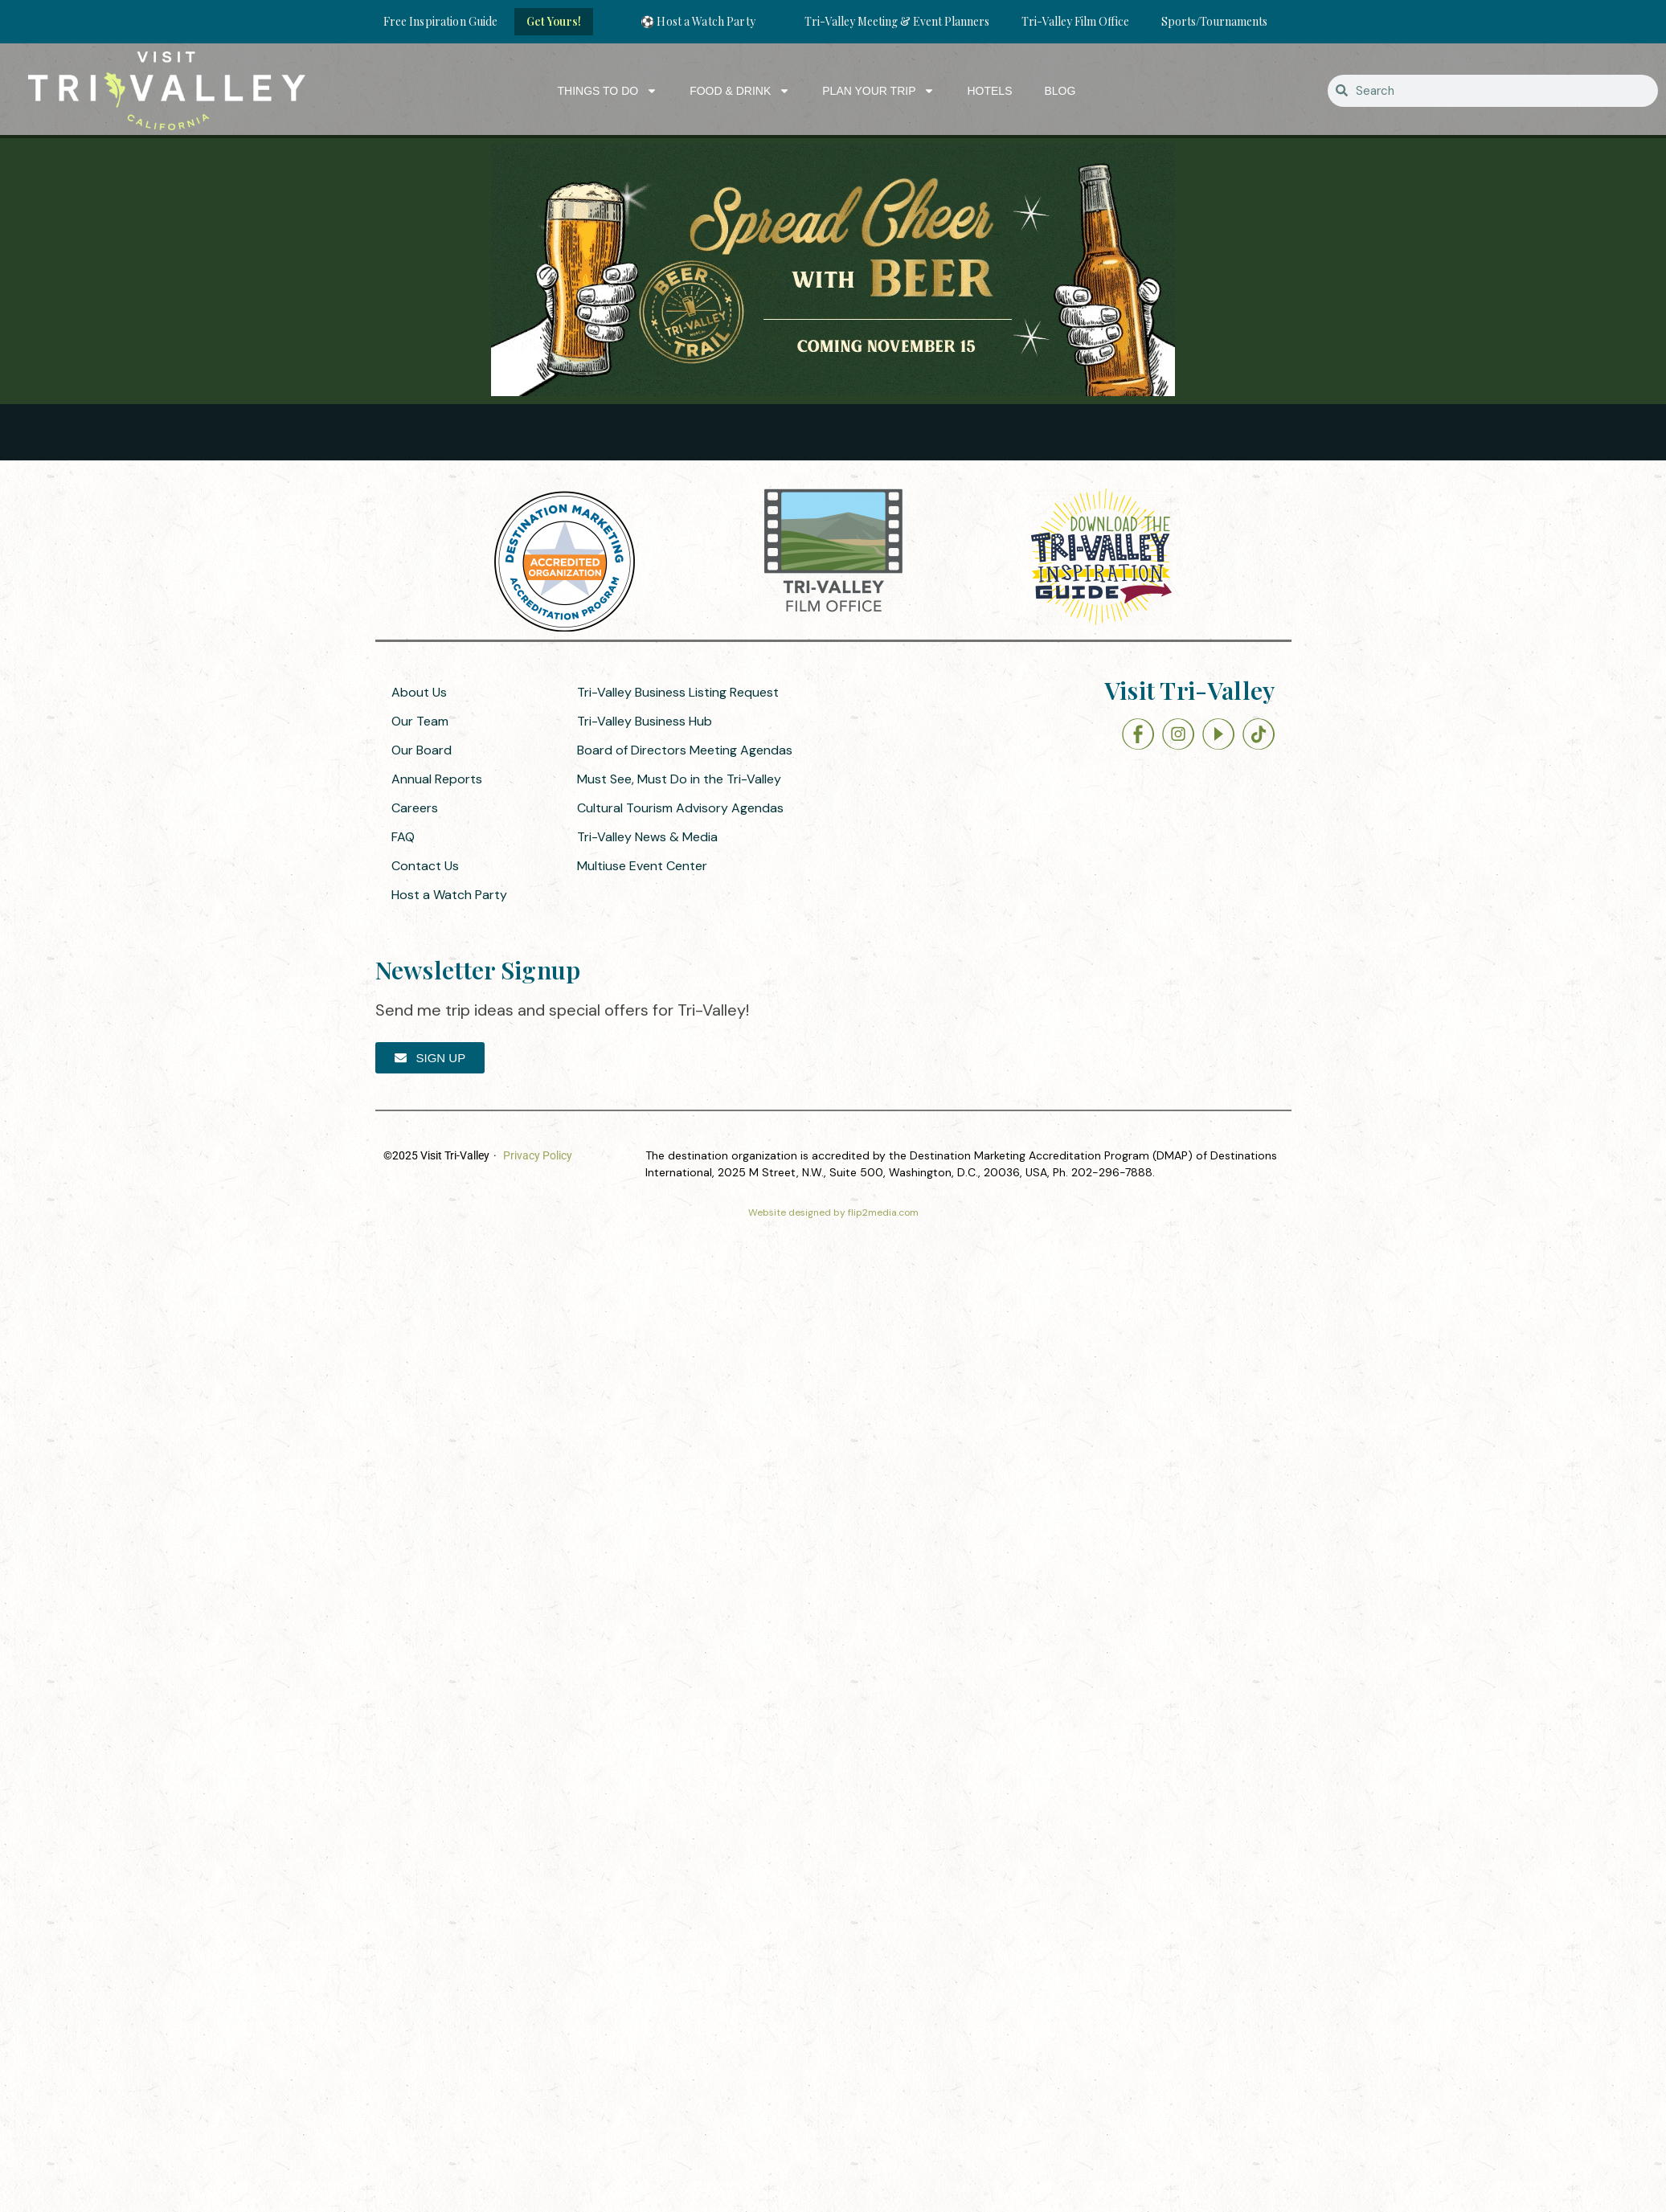 The height and width of the screenshot is (2212, 1666). I want to click on Host a Watch Party, so click(449, 894).